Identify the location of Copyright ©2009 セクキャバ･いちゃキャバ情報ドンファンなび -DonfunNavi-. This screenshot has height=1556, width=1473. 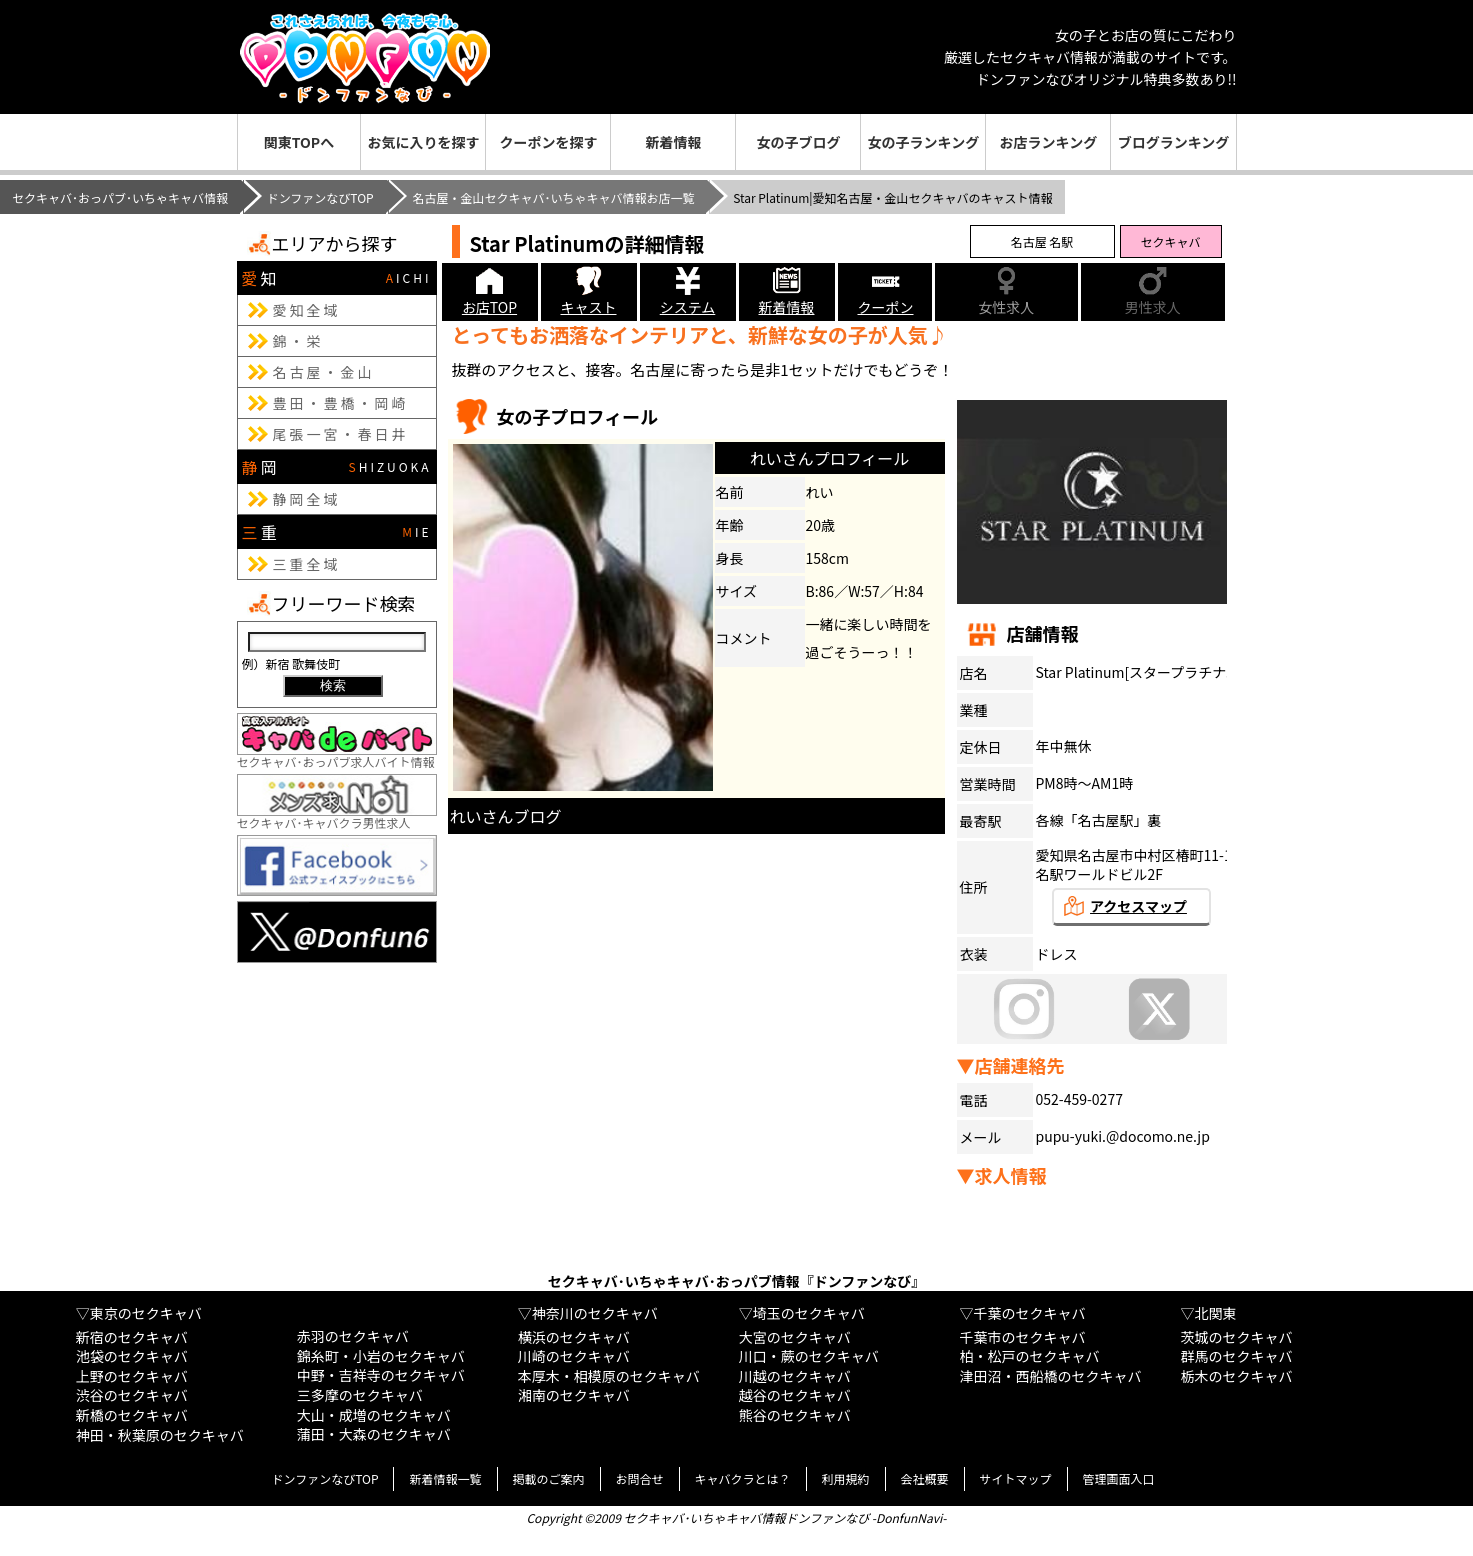
(736, 1517).